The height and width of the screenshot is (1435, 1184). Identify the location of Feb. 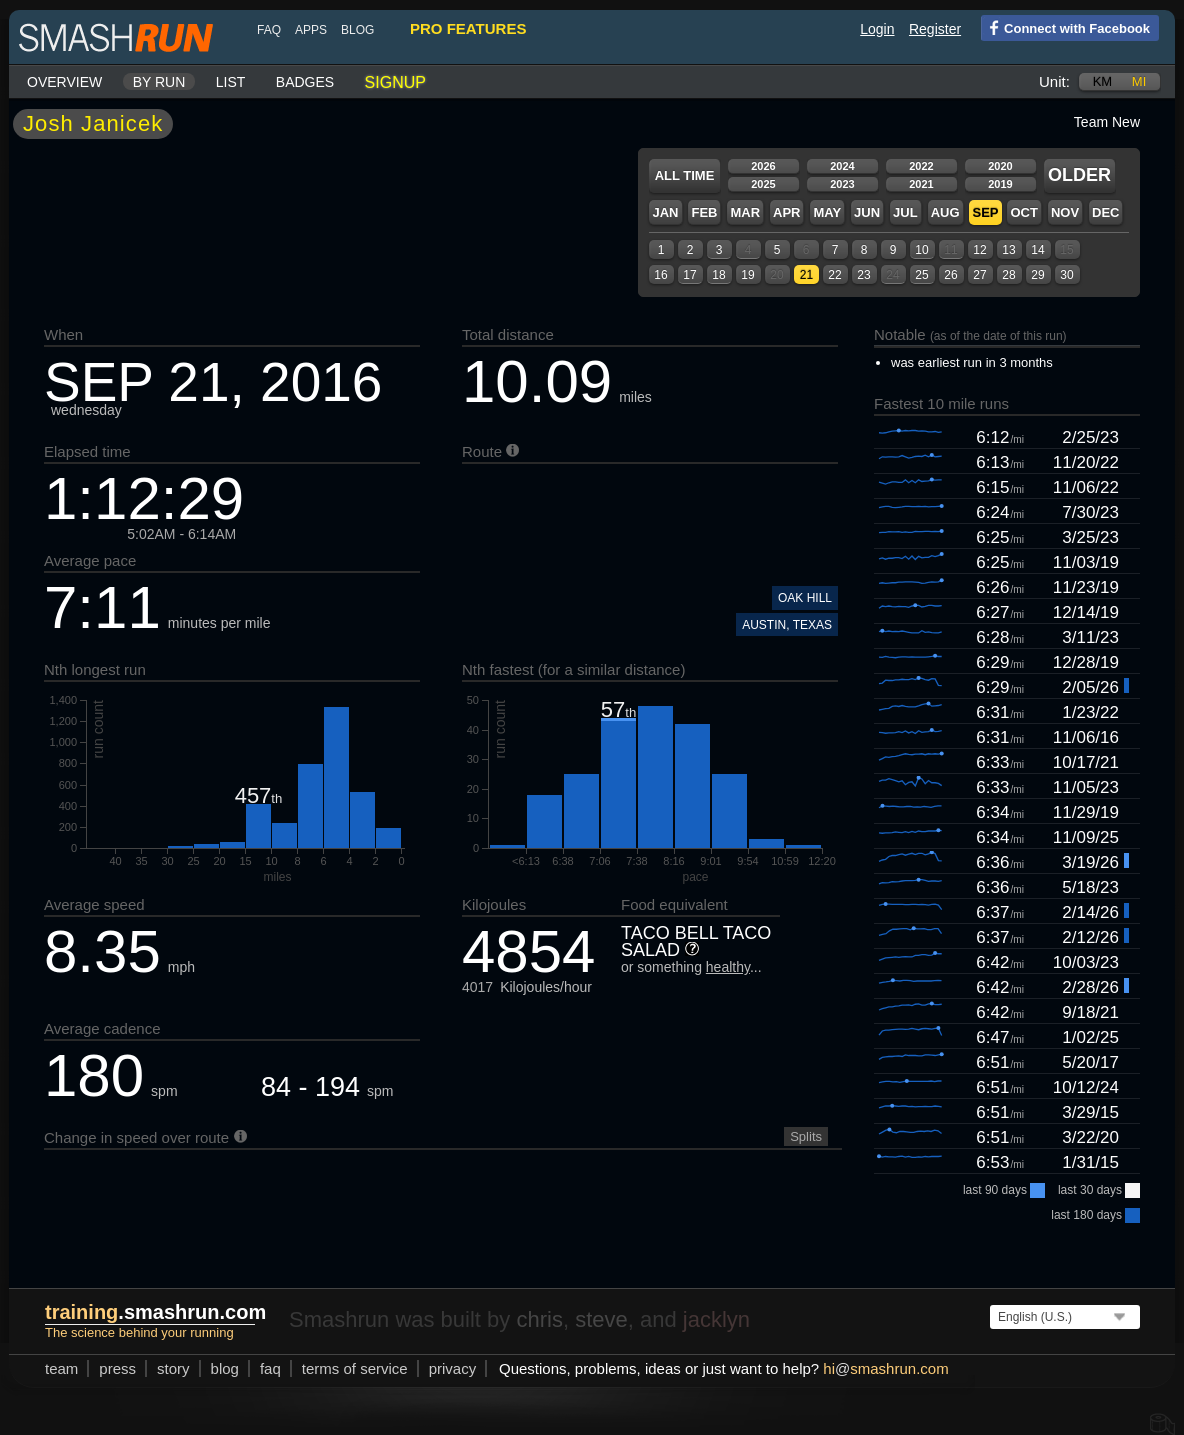
(704, 212).